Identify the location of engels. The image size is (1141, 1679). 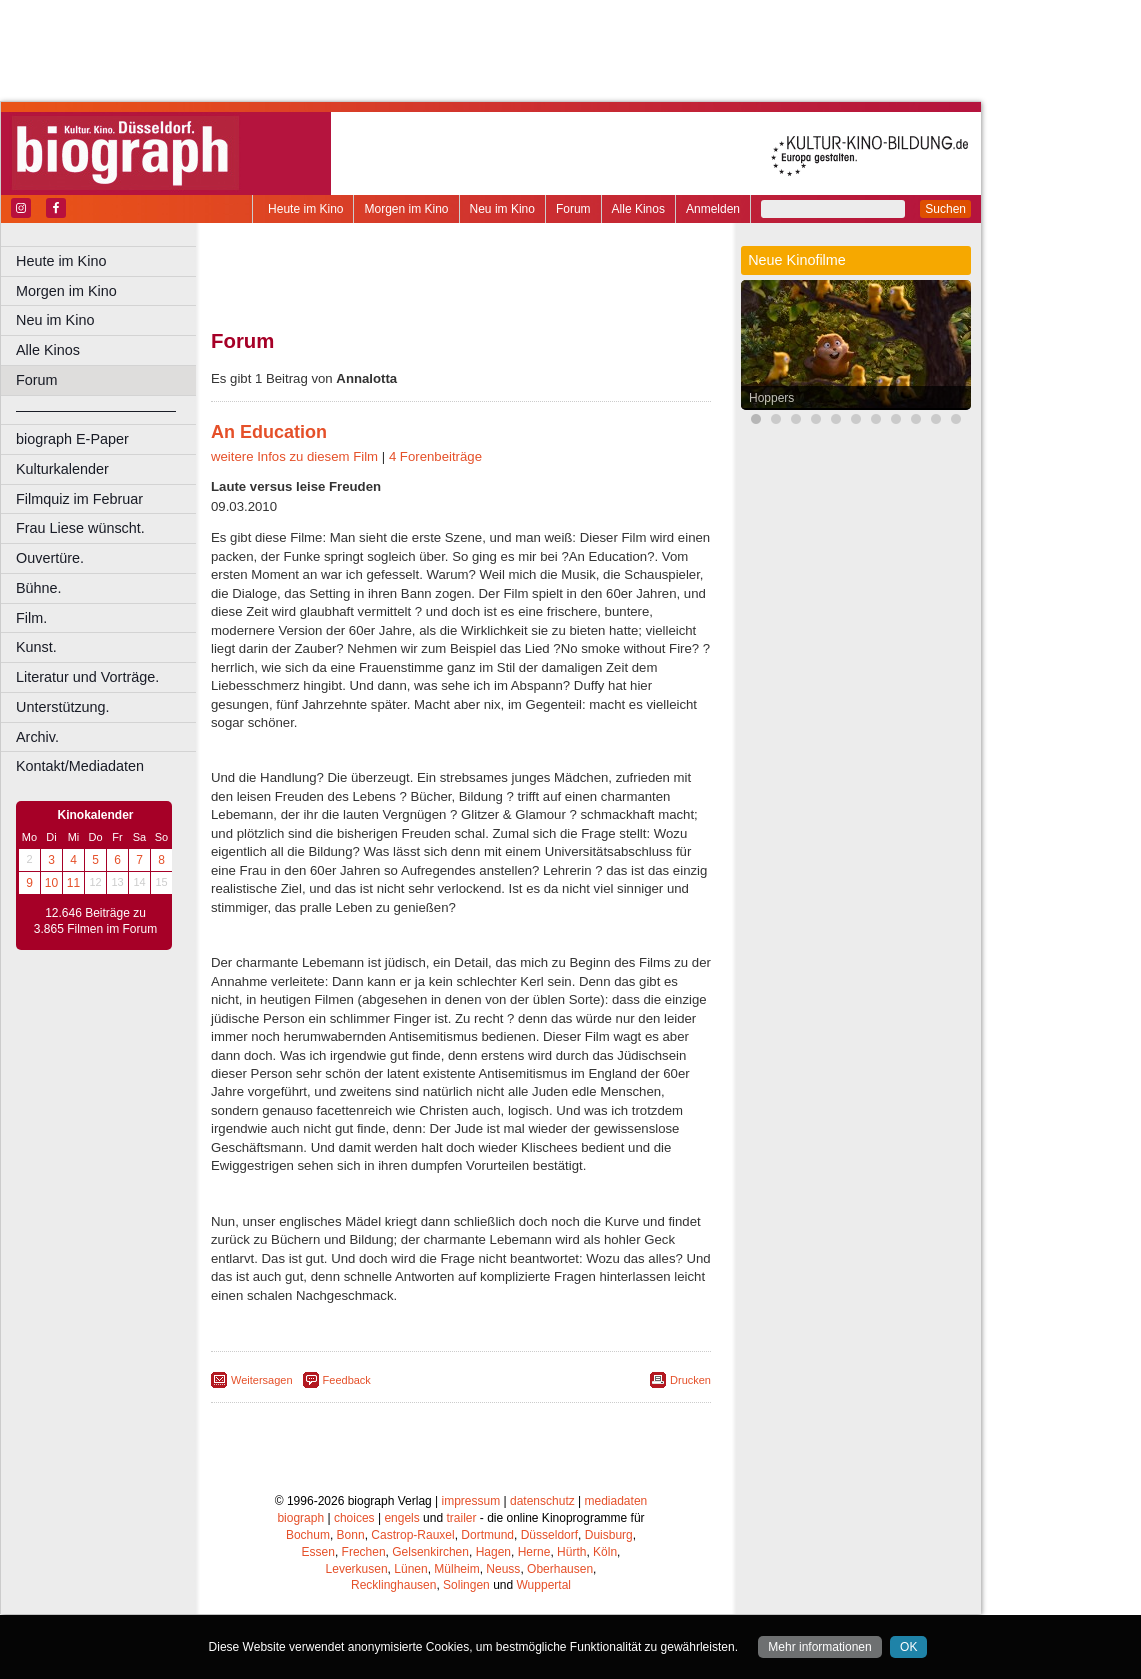
(401, 1518).